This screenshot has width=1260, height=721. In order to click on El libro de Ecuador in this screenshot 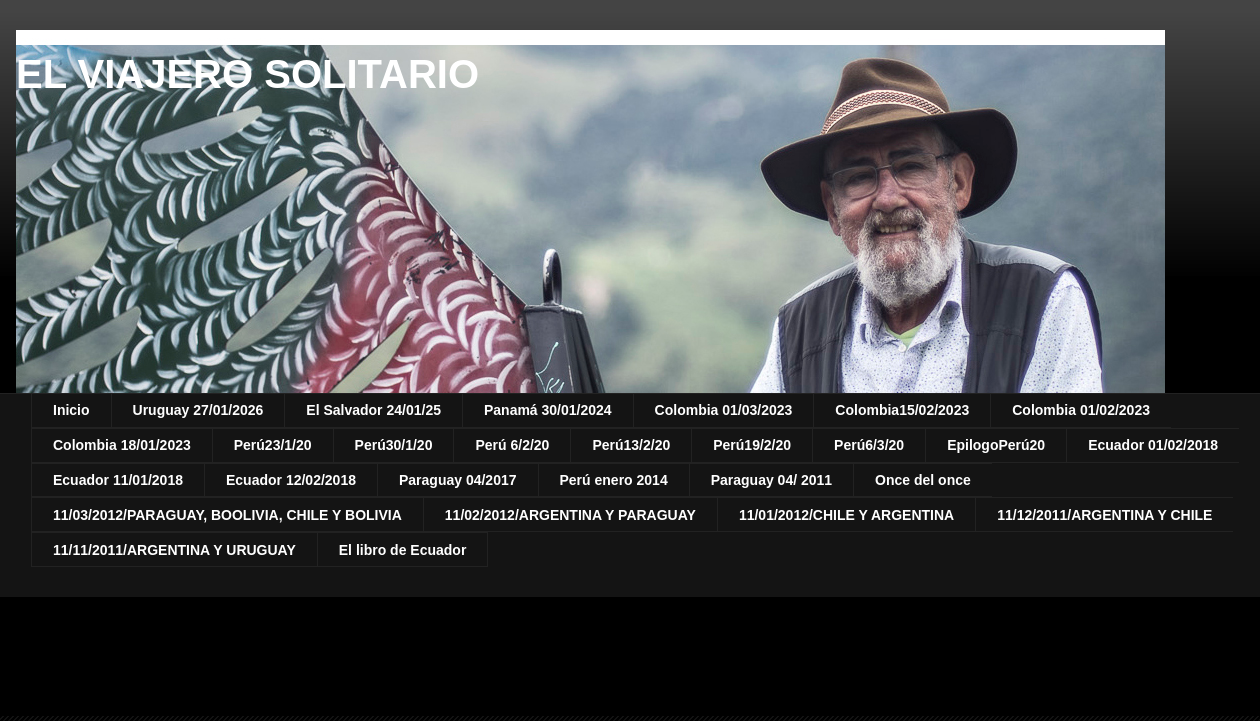, I will do `click(403, 550)`.